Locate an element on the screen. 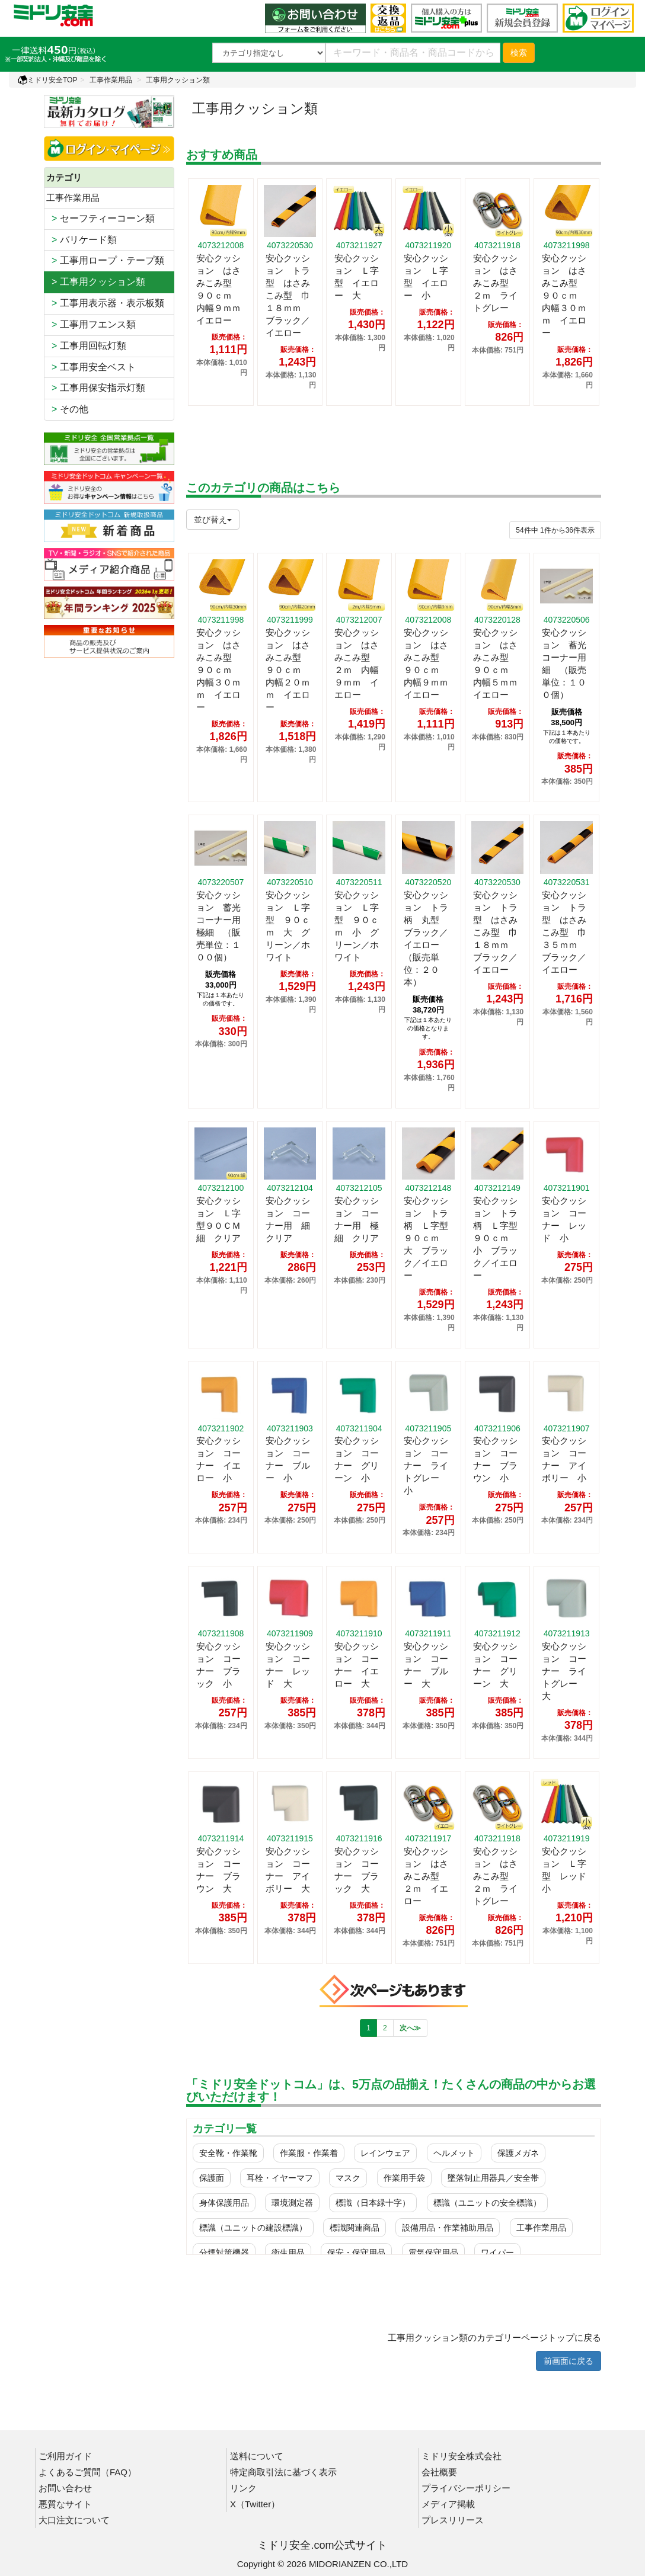 This screenshot has height=2576, width=645. 工事作業用品 is located at coordinates (111, 80).